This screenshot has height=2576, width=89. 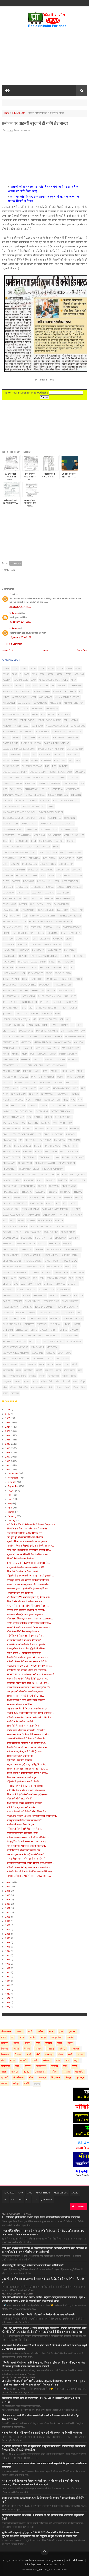 What do you see at coordinates (81, 910) in the screenshot?
I see `FAO` at bounding box center [81, 910].